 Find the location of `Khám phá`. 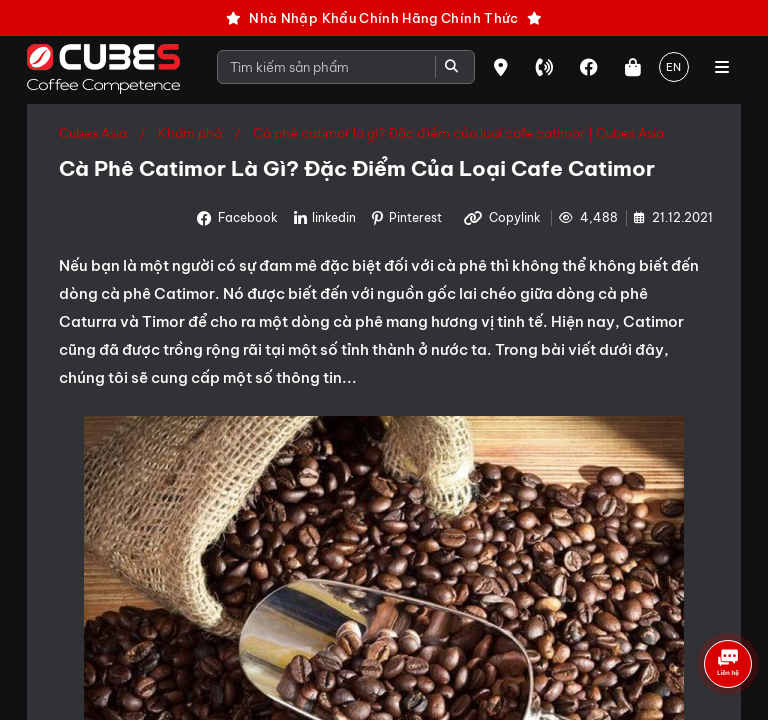

Khám phá is located at coordinates (190, 133).